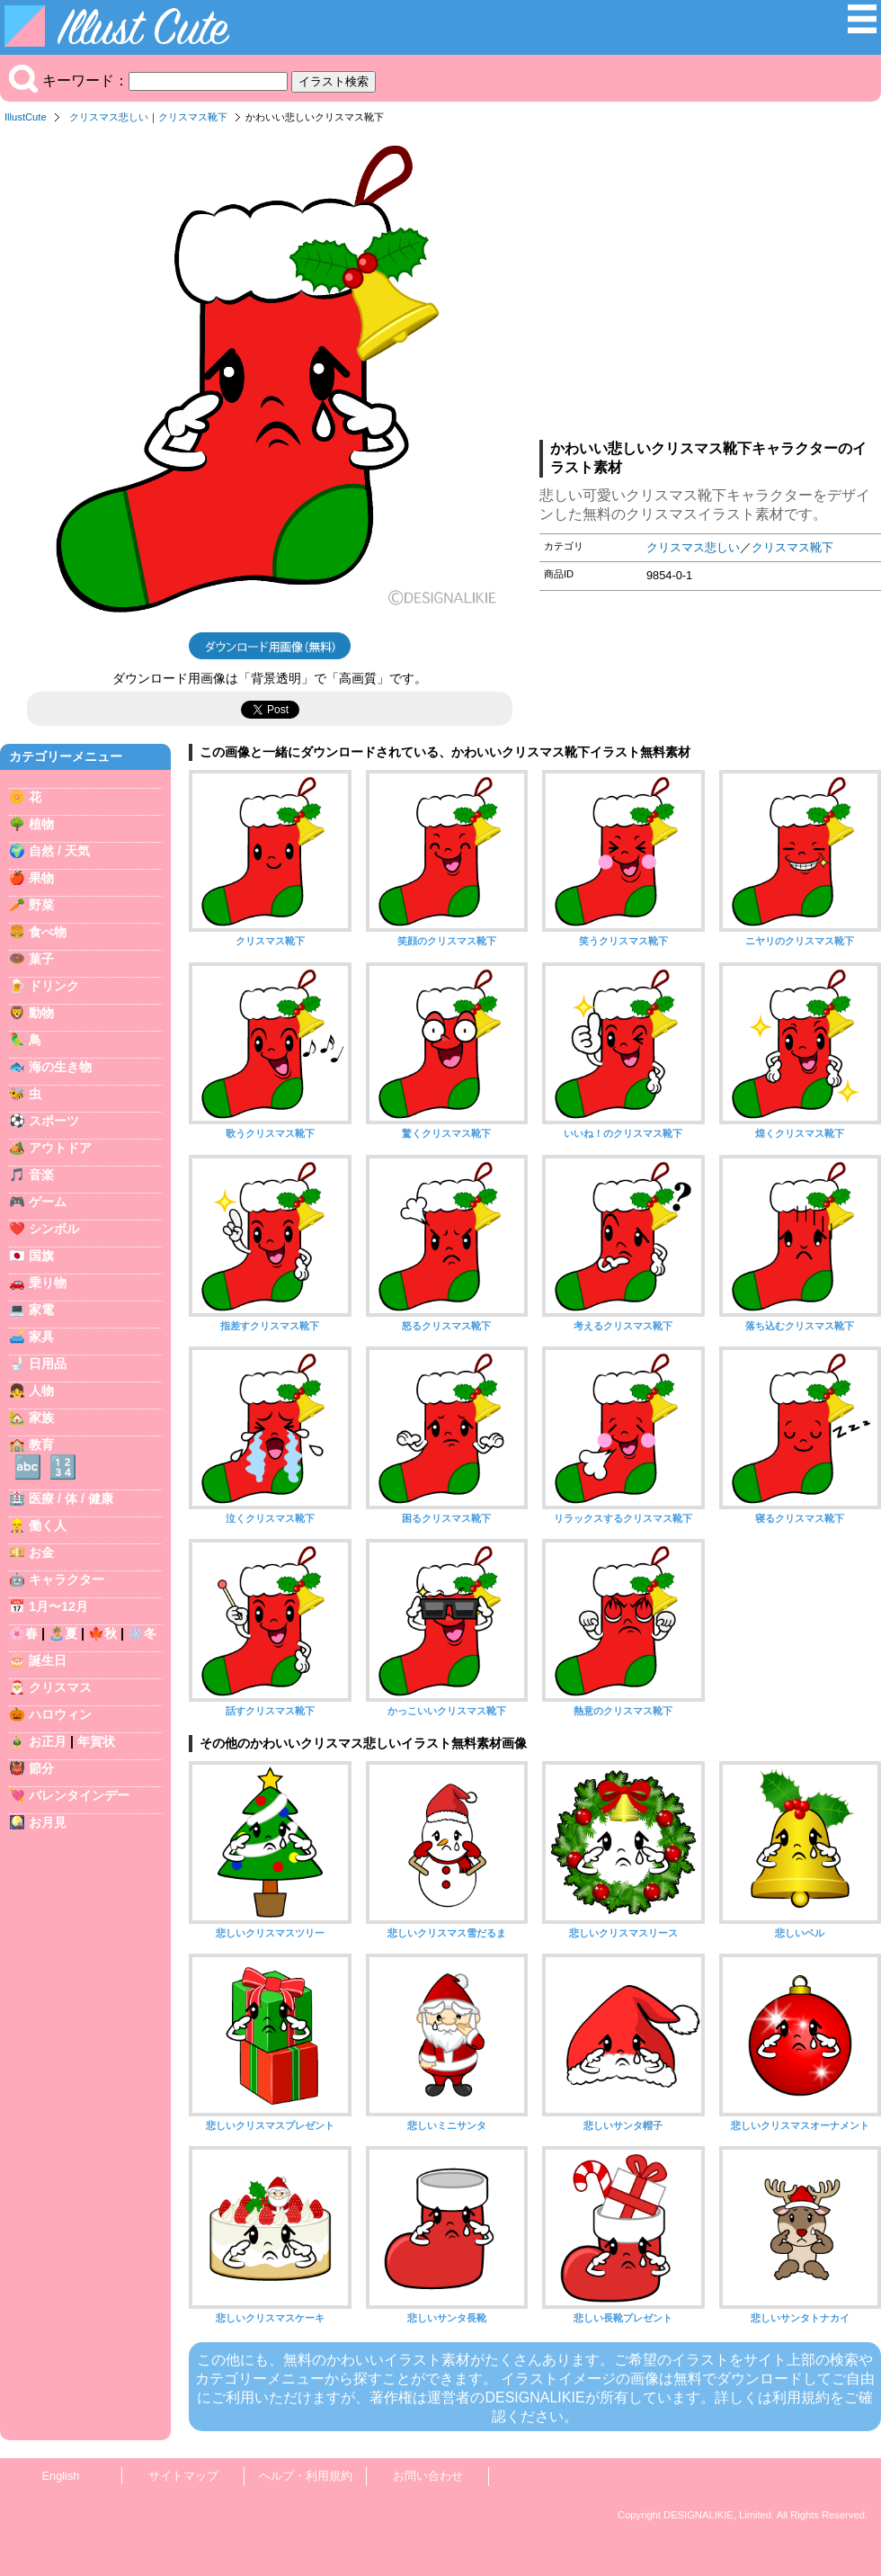 The image size is (881, 2576). I want to click on English, so click(61, 2475).